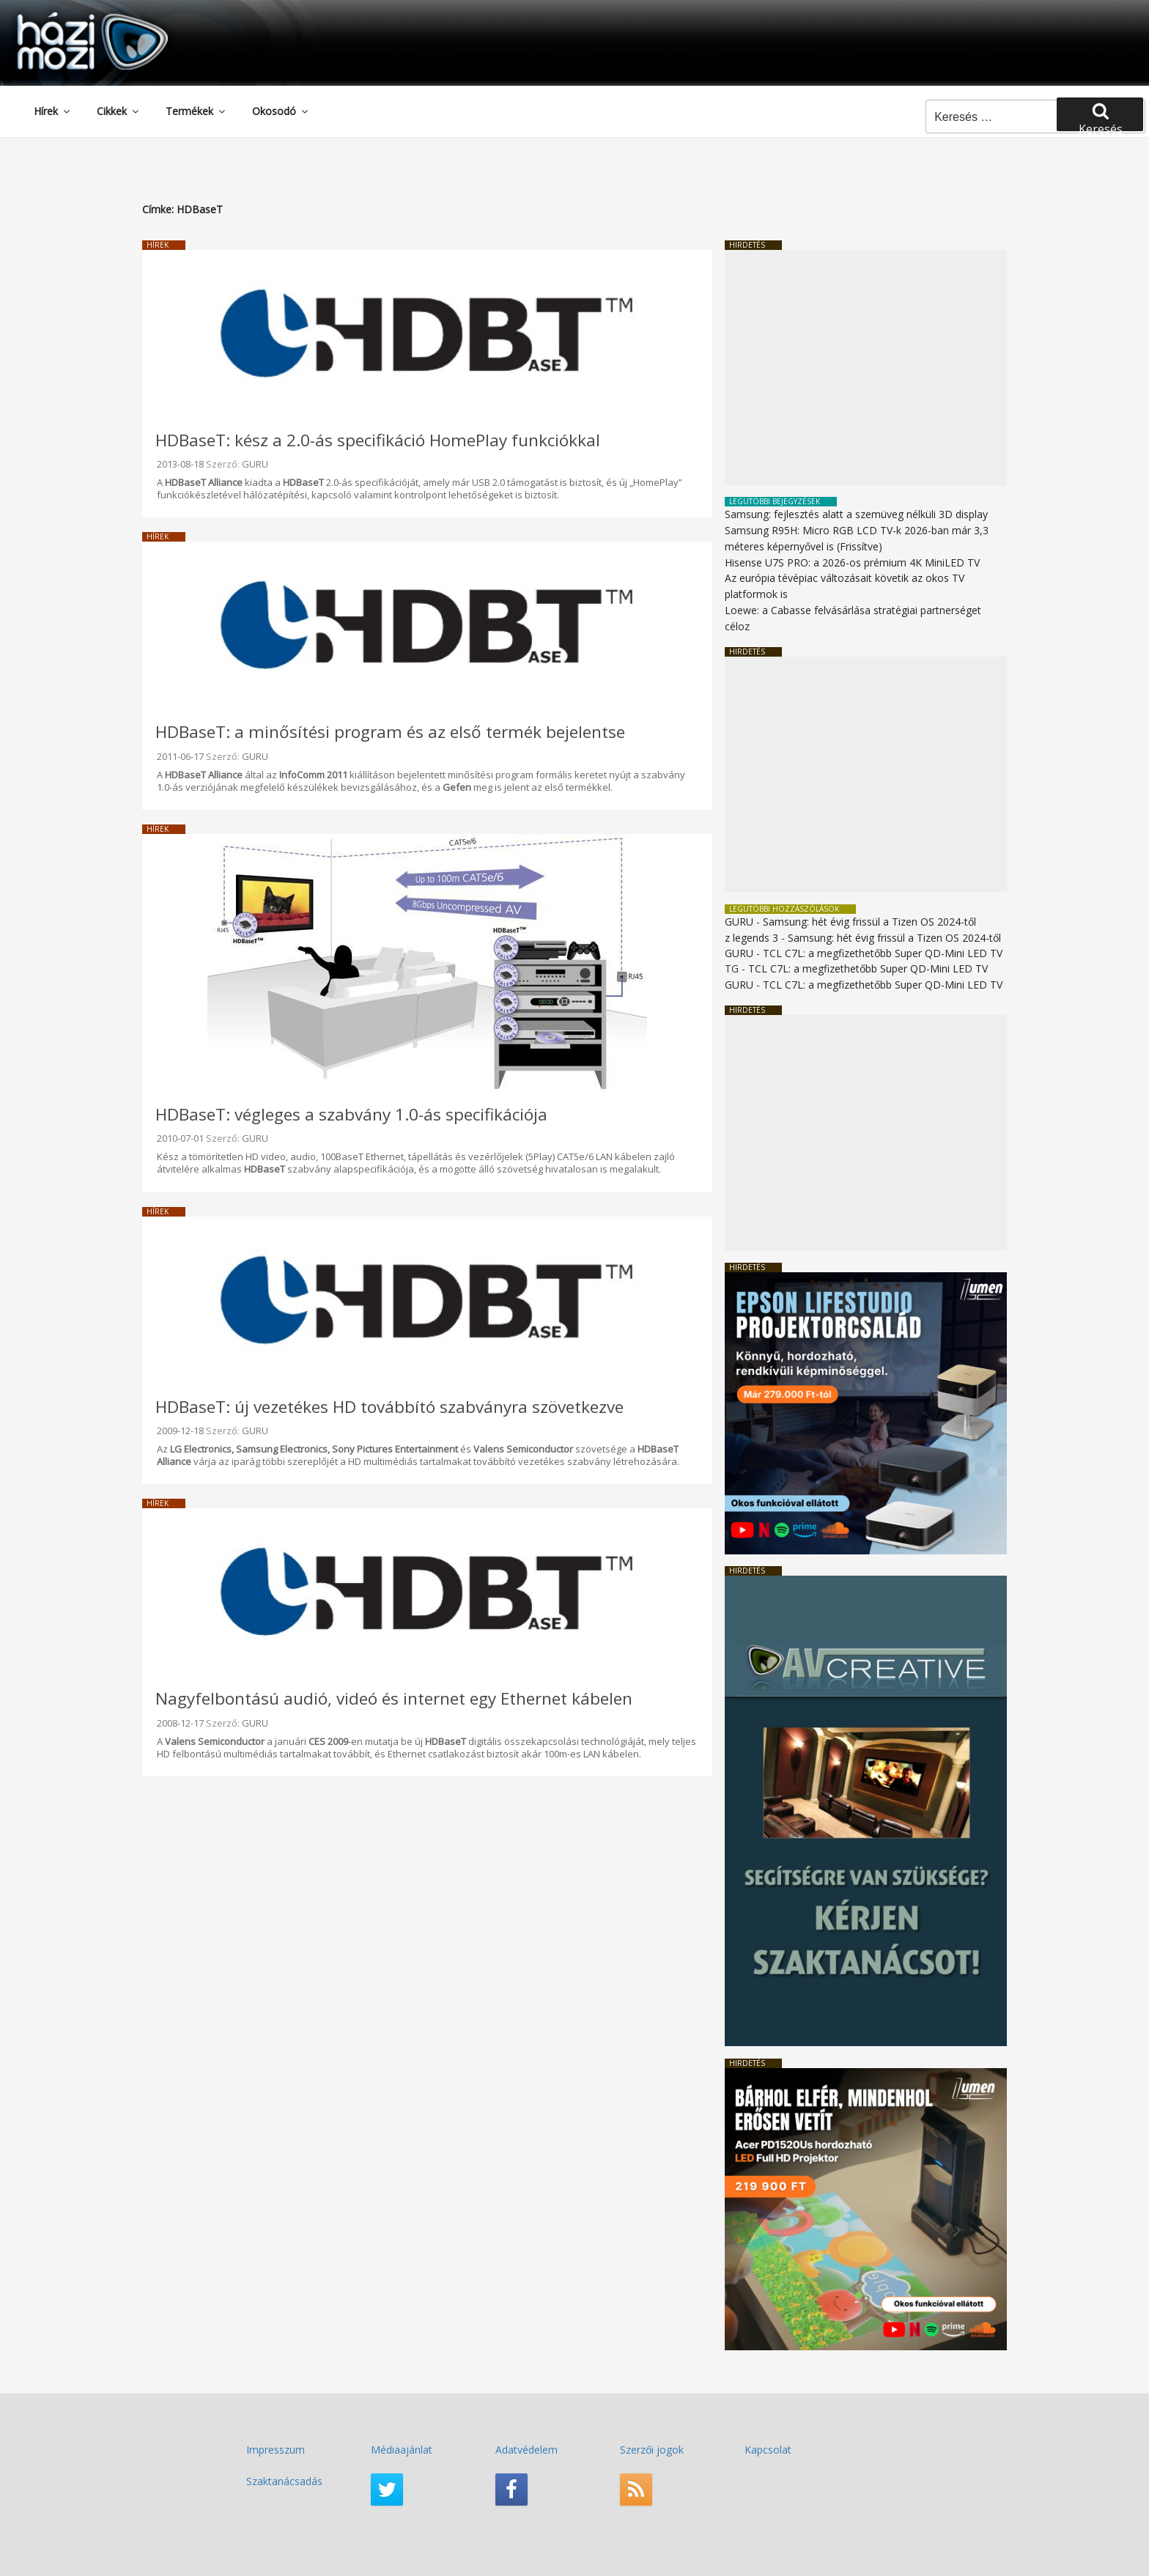 This screenshot has height=2576, width=1149. What do you see at coordinates (275, 2450) in the screenshot?
I see `Impresszum` at bounding box center [275, 2450].